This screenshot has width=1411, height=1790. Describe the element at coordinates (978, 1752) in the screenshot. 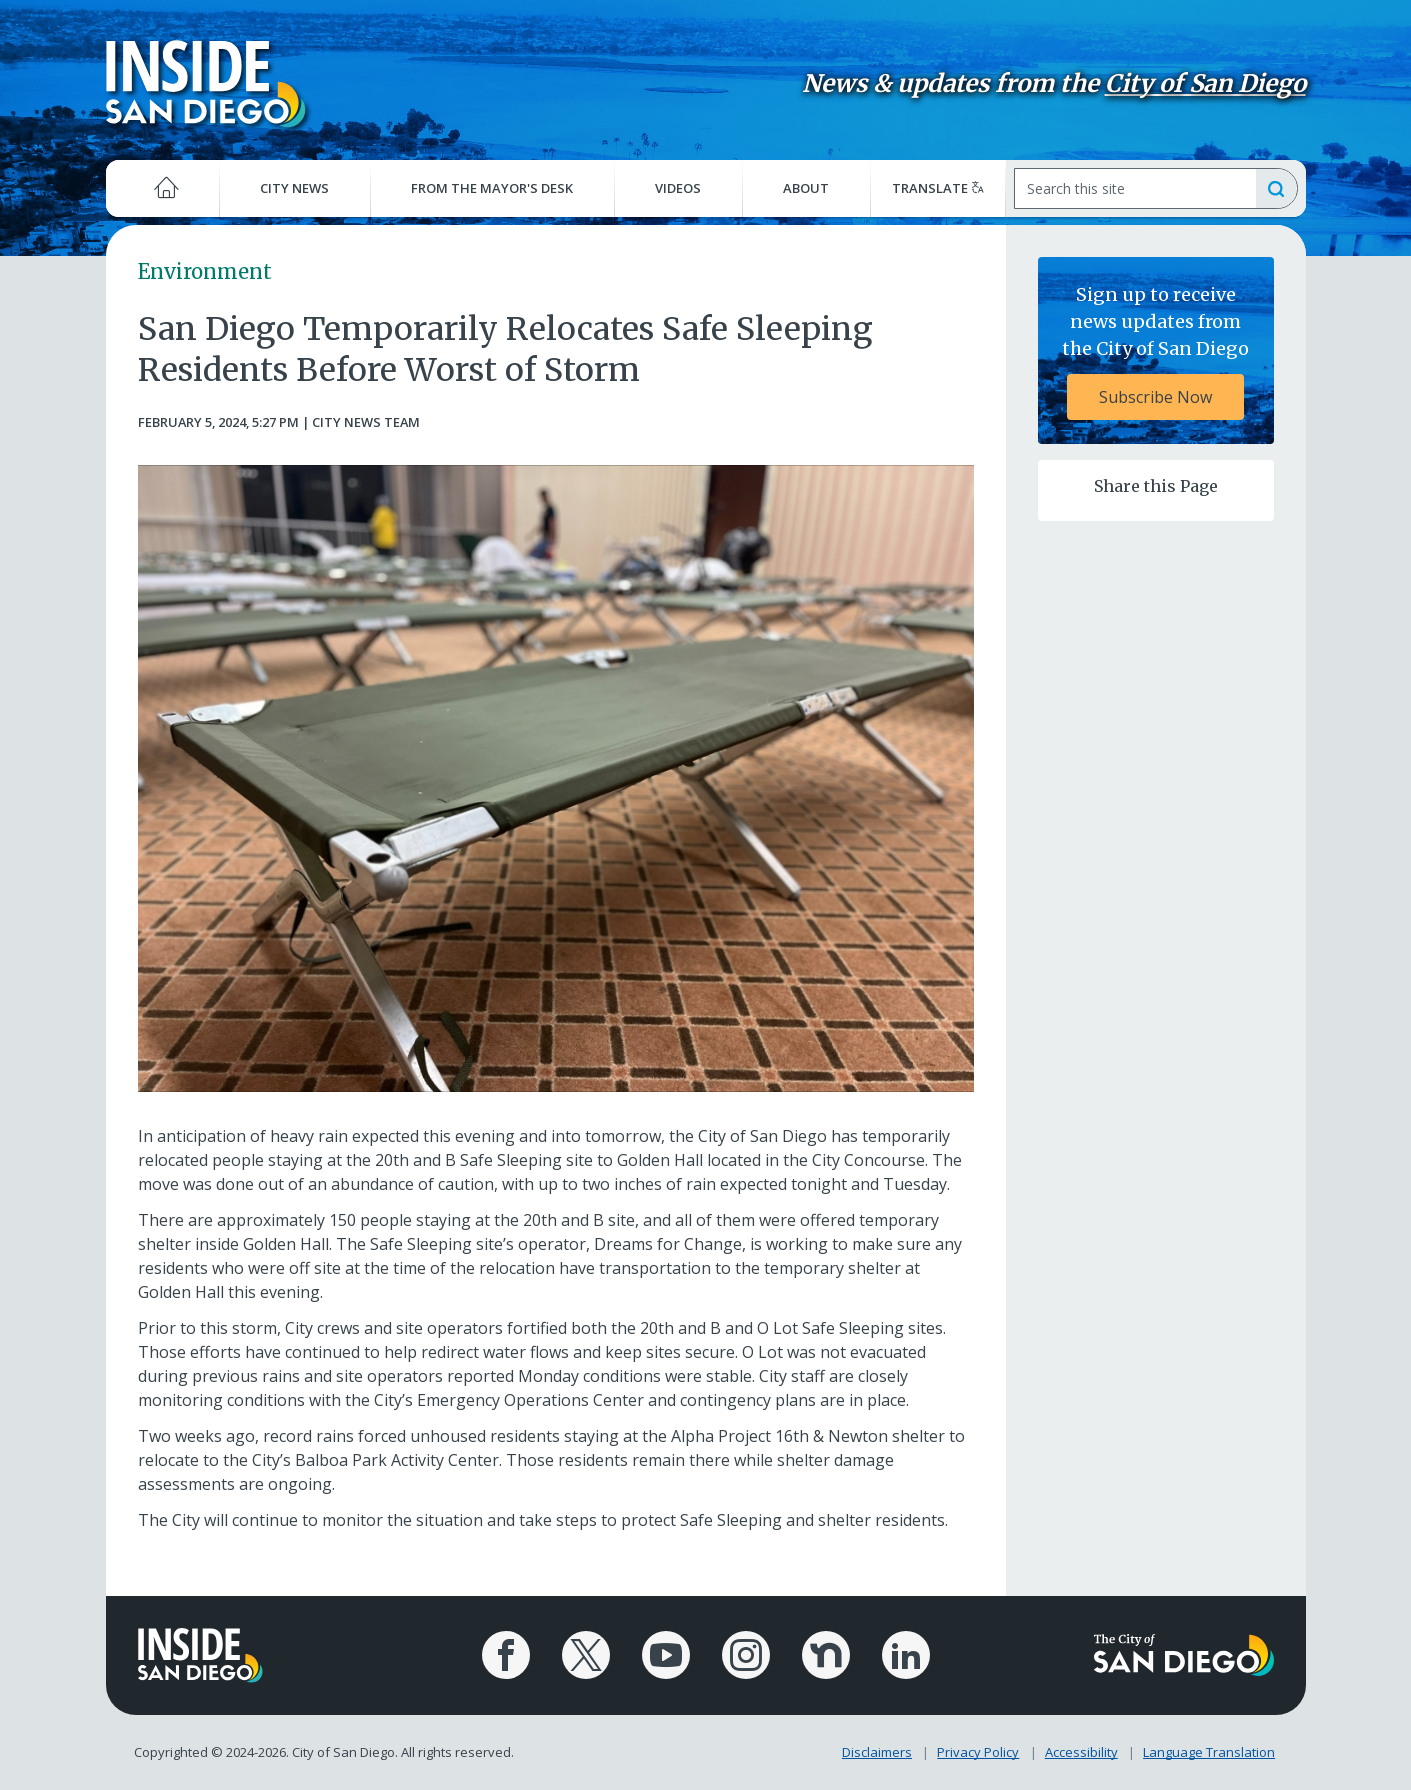

I see `Privacy Policy` at that location.